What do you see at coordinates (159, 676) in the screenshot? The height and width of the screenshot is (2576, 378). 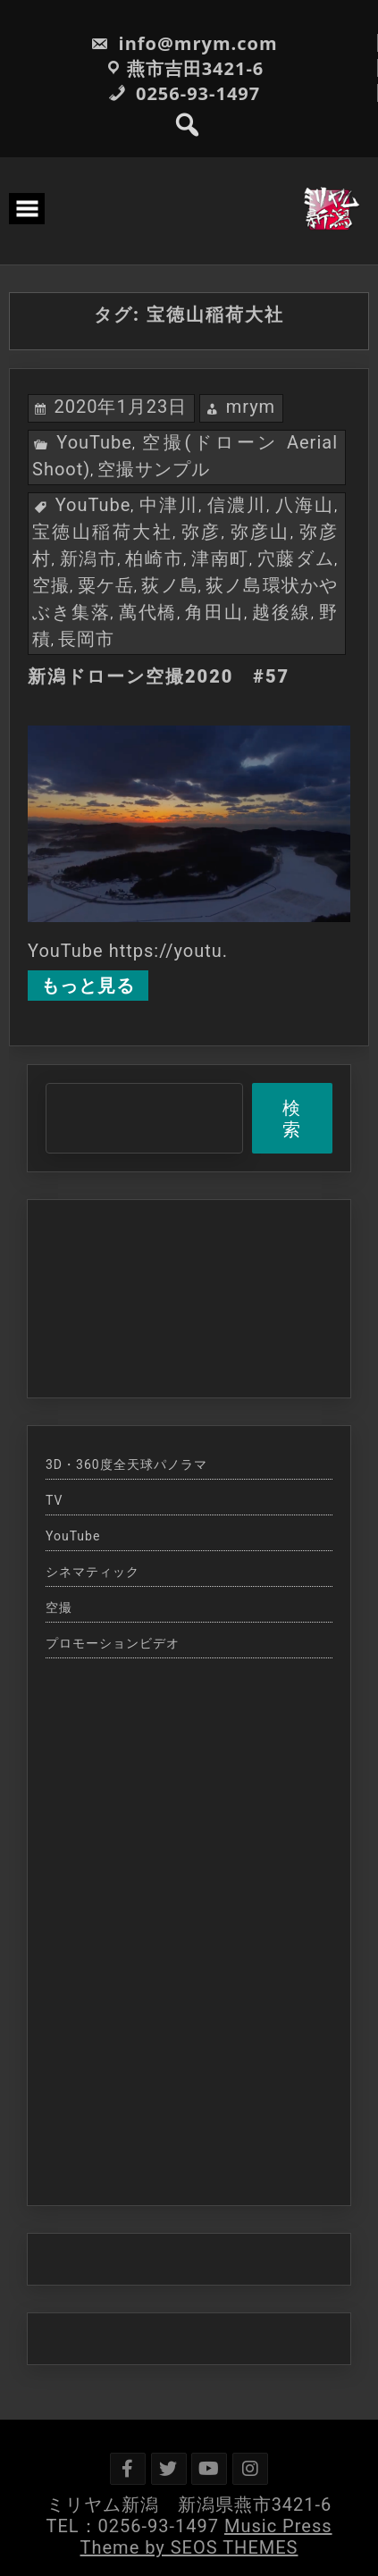 I see `新潟ドローン空撮2020 #57` at bounding box center [159, 676].